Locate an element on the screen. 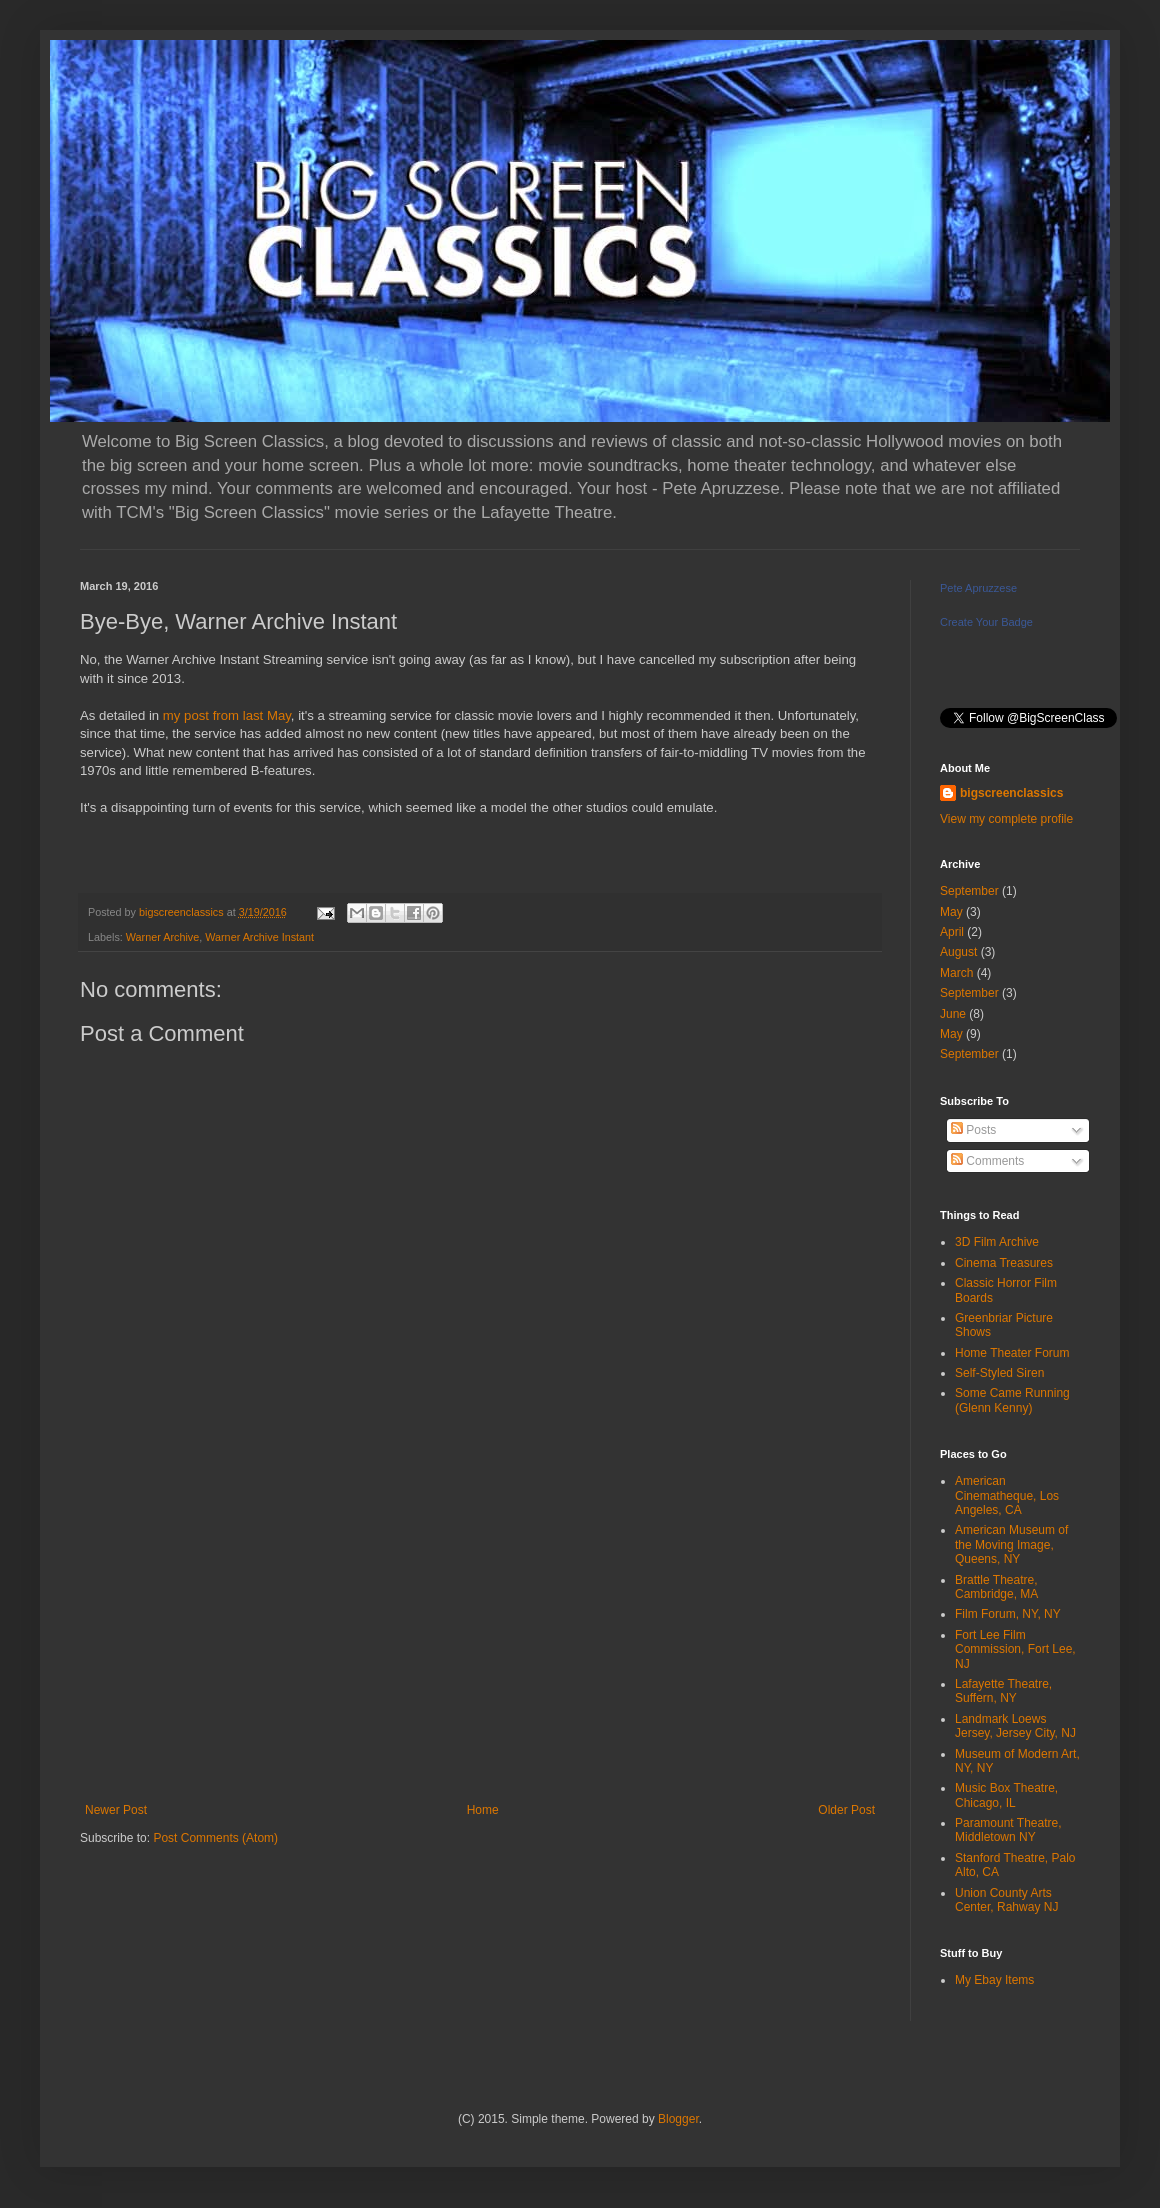 This screenshot has width=1160, height=2208. Landmark Loews Jersey, Jersey City, NJ is located at coordinates (1015, 1726).